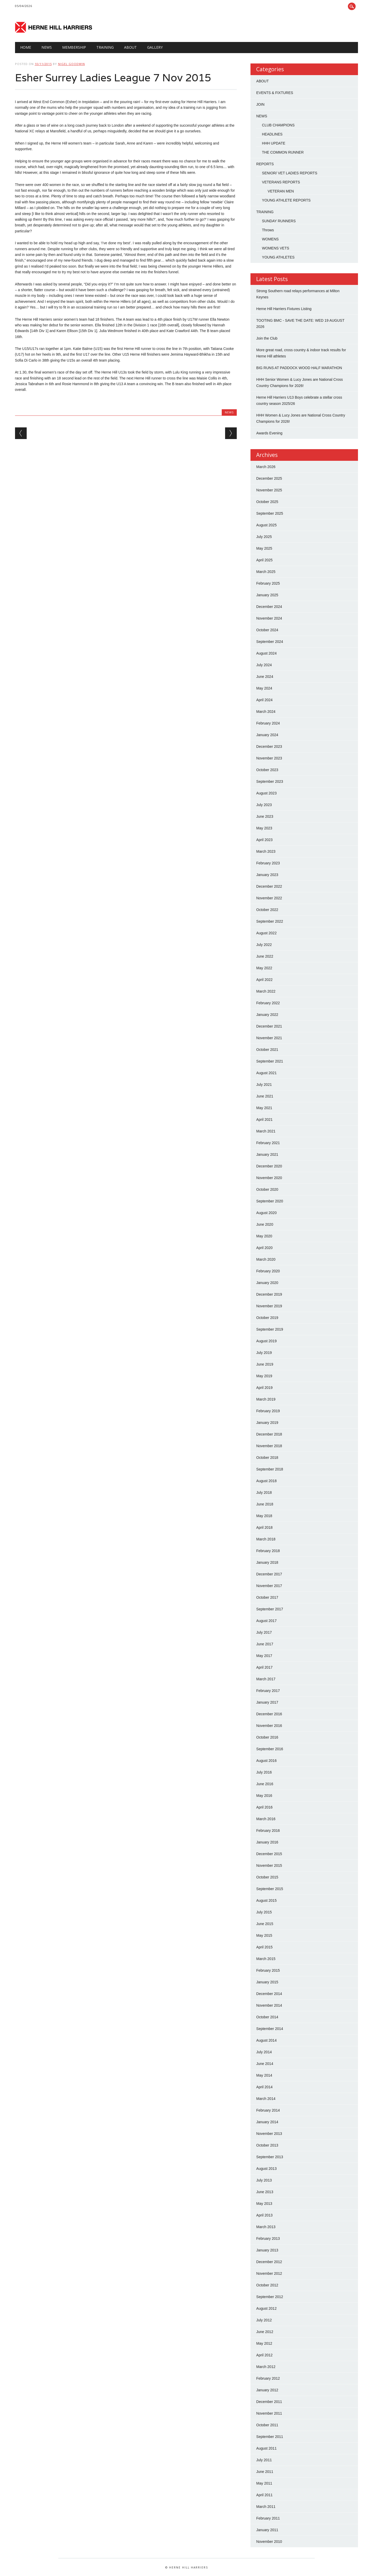 The height and width of the screenshot is (2576, 373). I want to click on January 2024, so click(267, 735).